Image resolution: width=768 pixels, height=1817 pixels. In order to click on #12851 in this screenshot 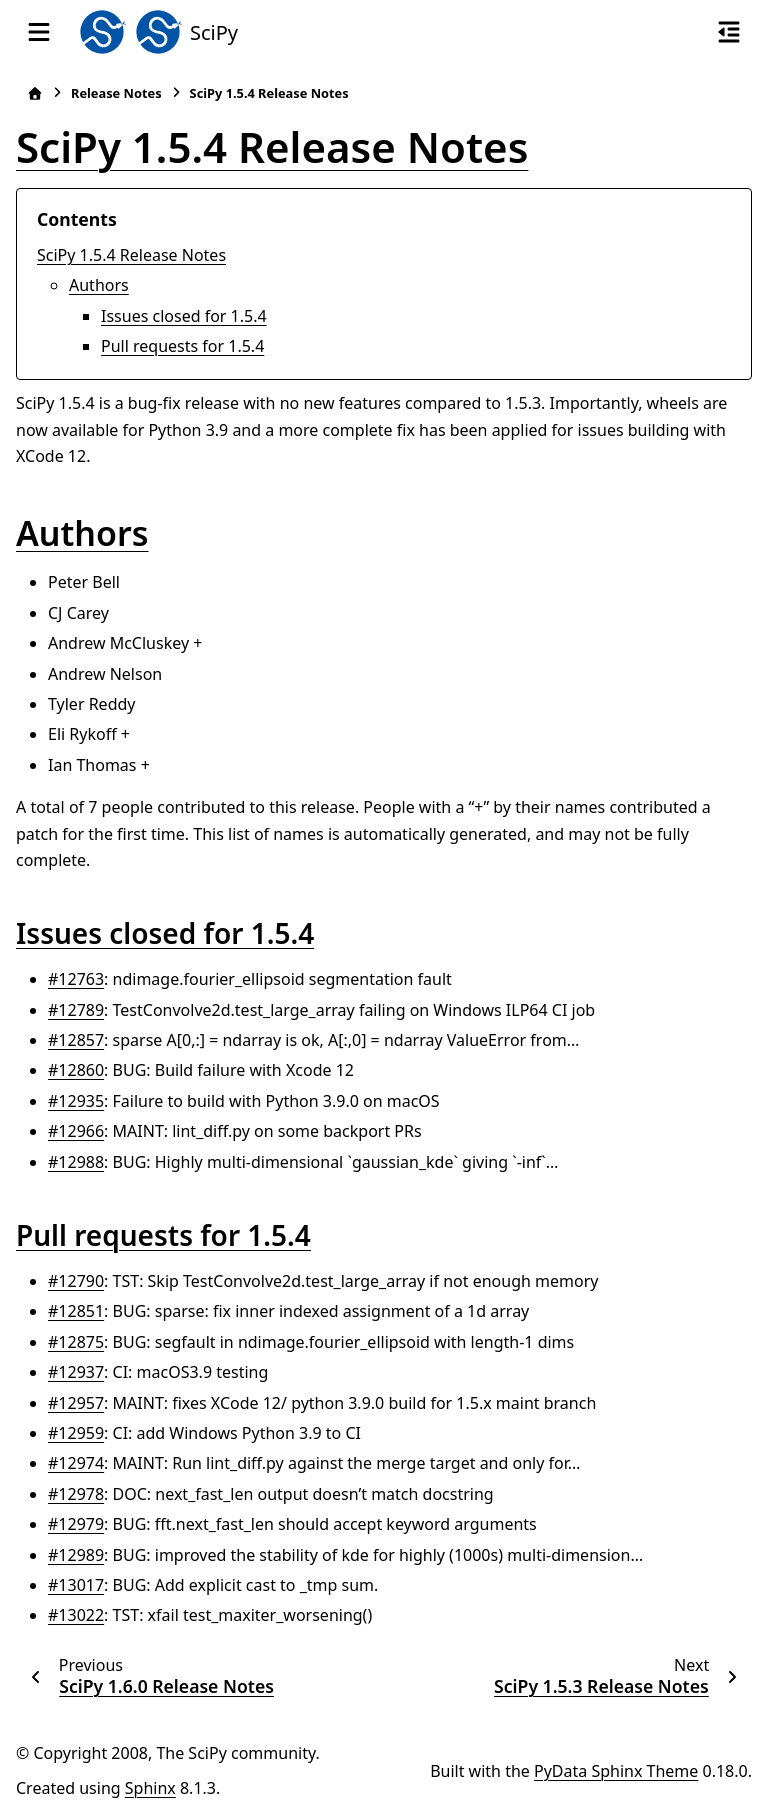, I will do `click(76, 1311)`.